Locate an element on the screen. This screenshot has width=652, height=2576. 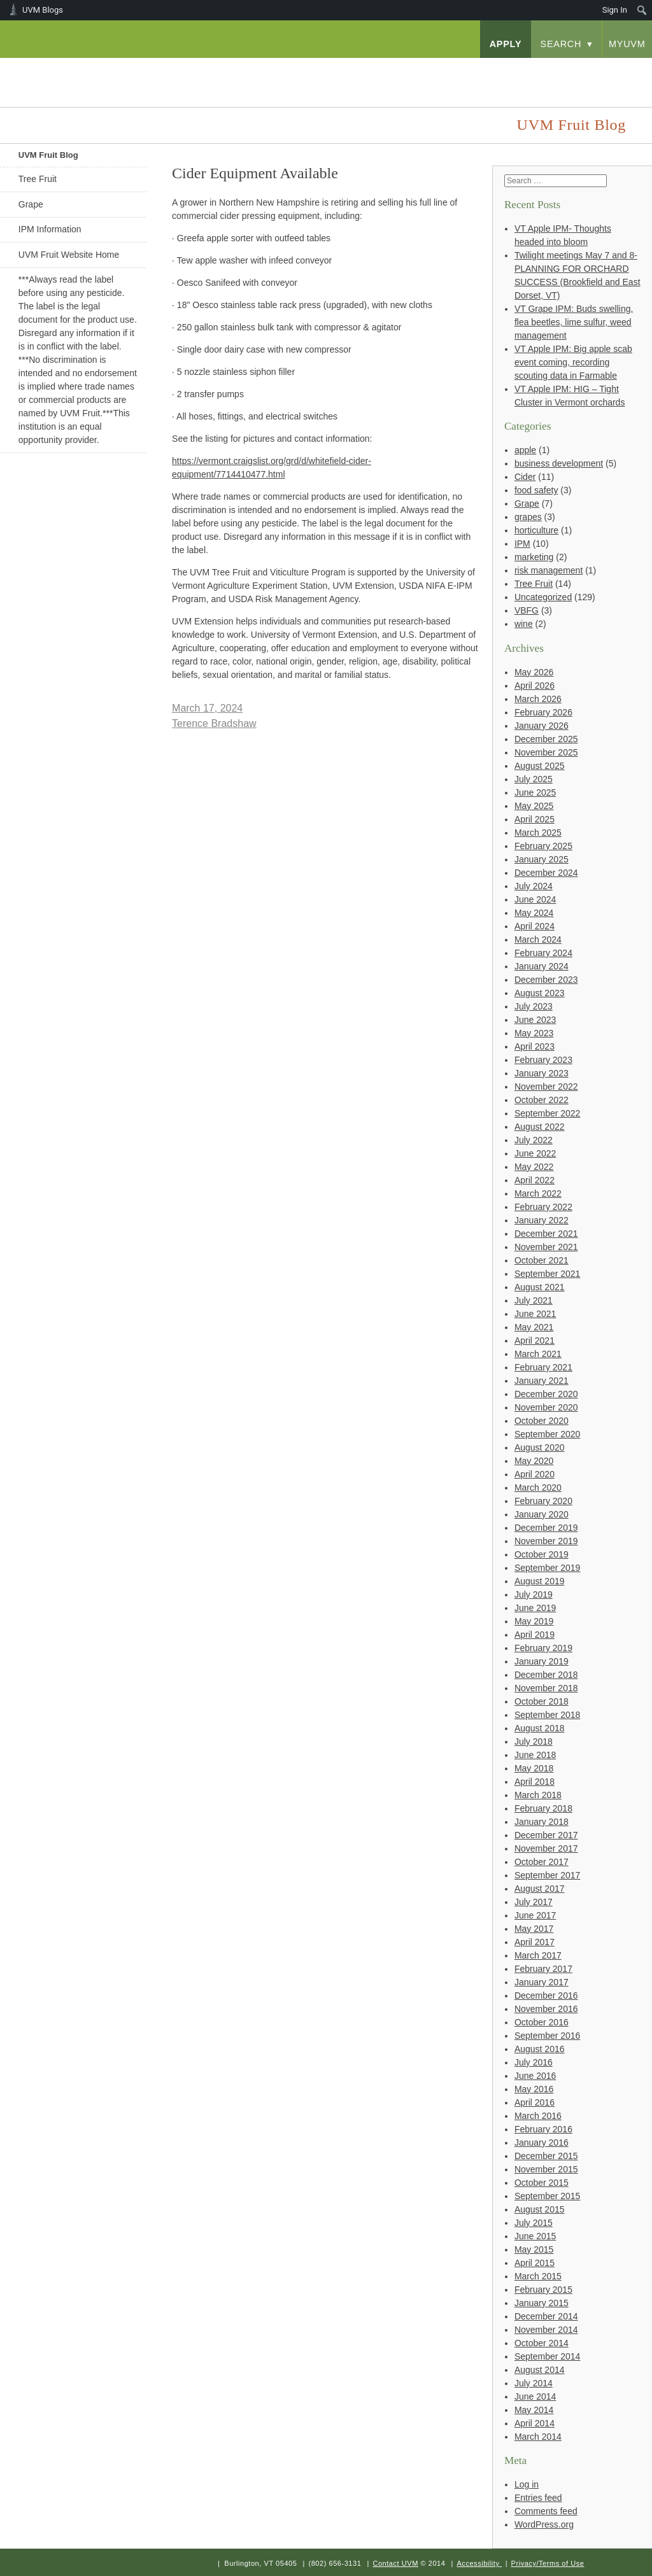
December 2014 is located at coordinates (546, 2316).